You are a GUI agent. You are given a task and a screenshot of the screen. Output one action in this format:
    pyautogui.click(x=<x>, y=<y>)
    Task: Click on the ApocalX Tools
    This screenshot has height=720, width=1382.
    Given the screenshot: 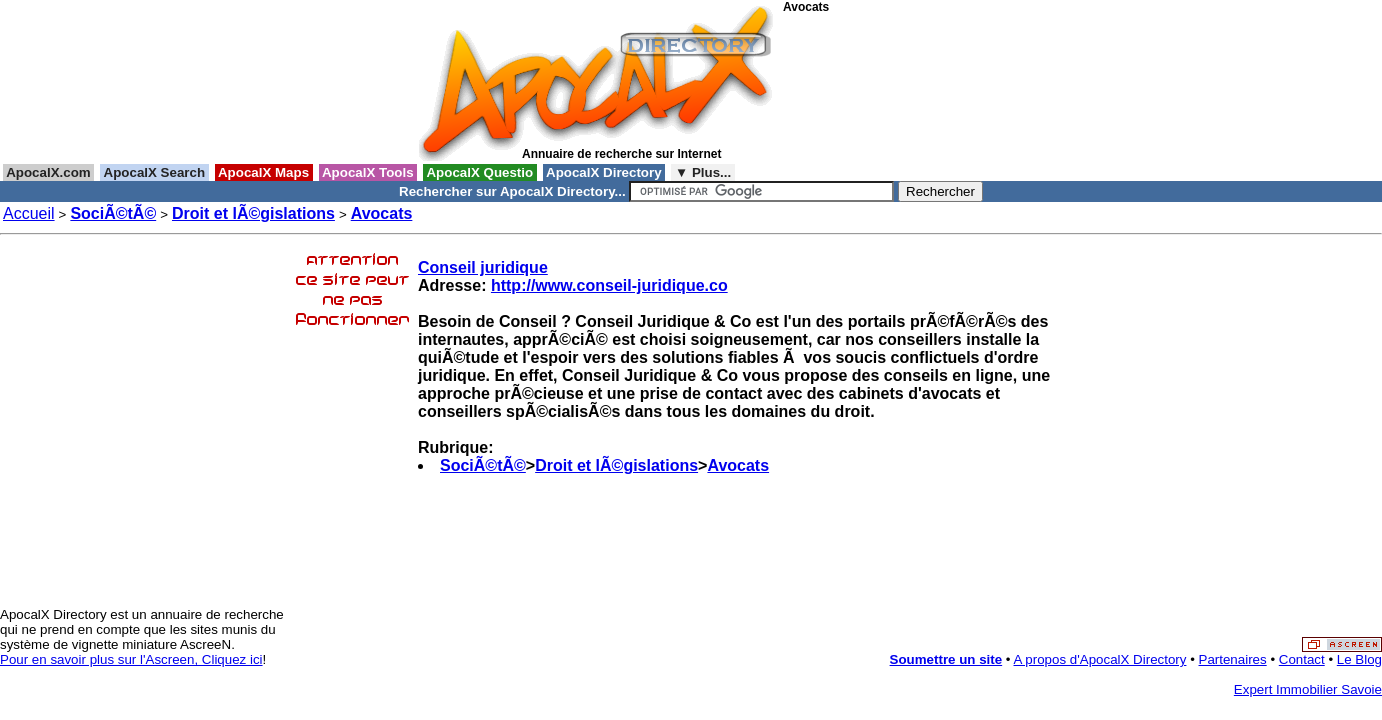 What is the action you would take?
    pyautogui.click(x=368, y=172)
    